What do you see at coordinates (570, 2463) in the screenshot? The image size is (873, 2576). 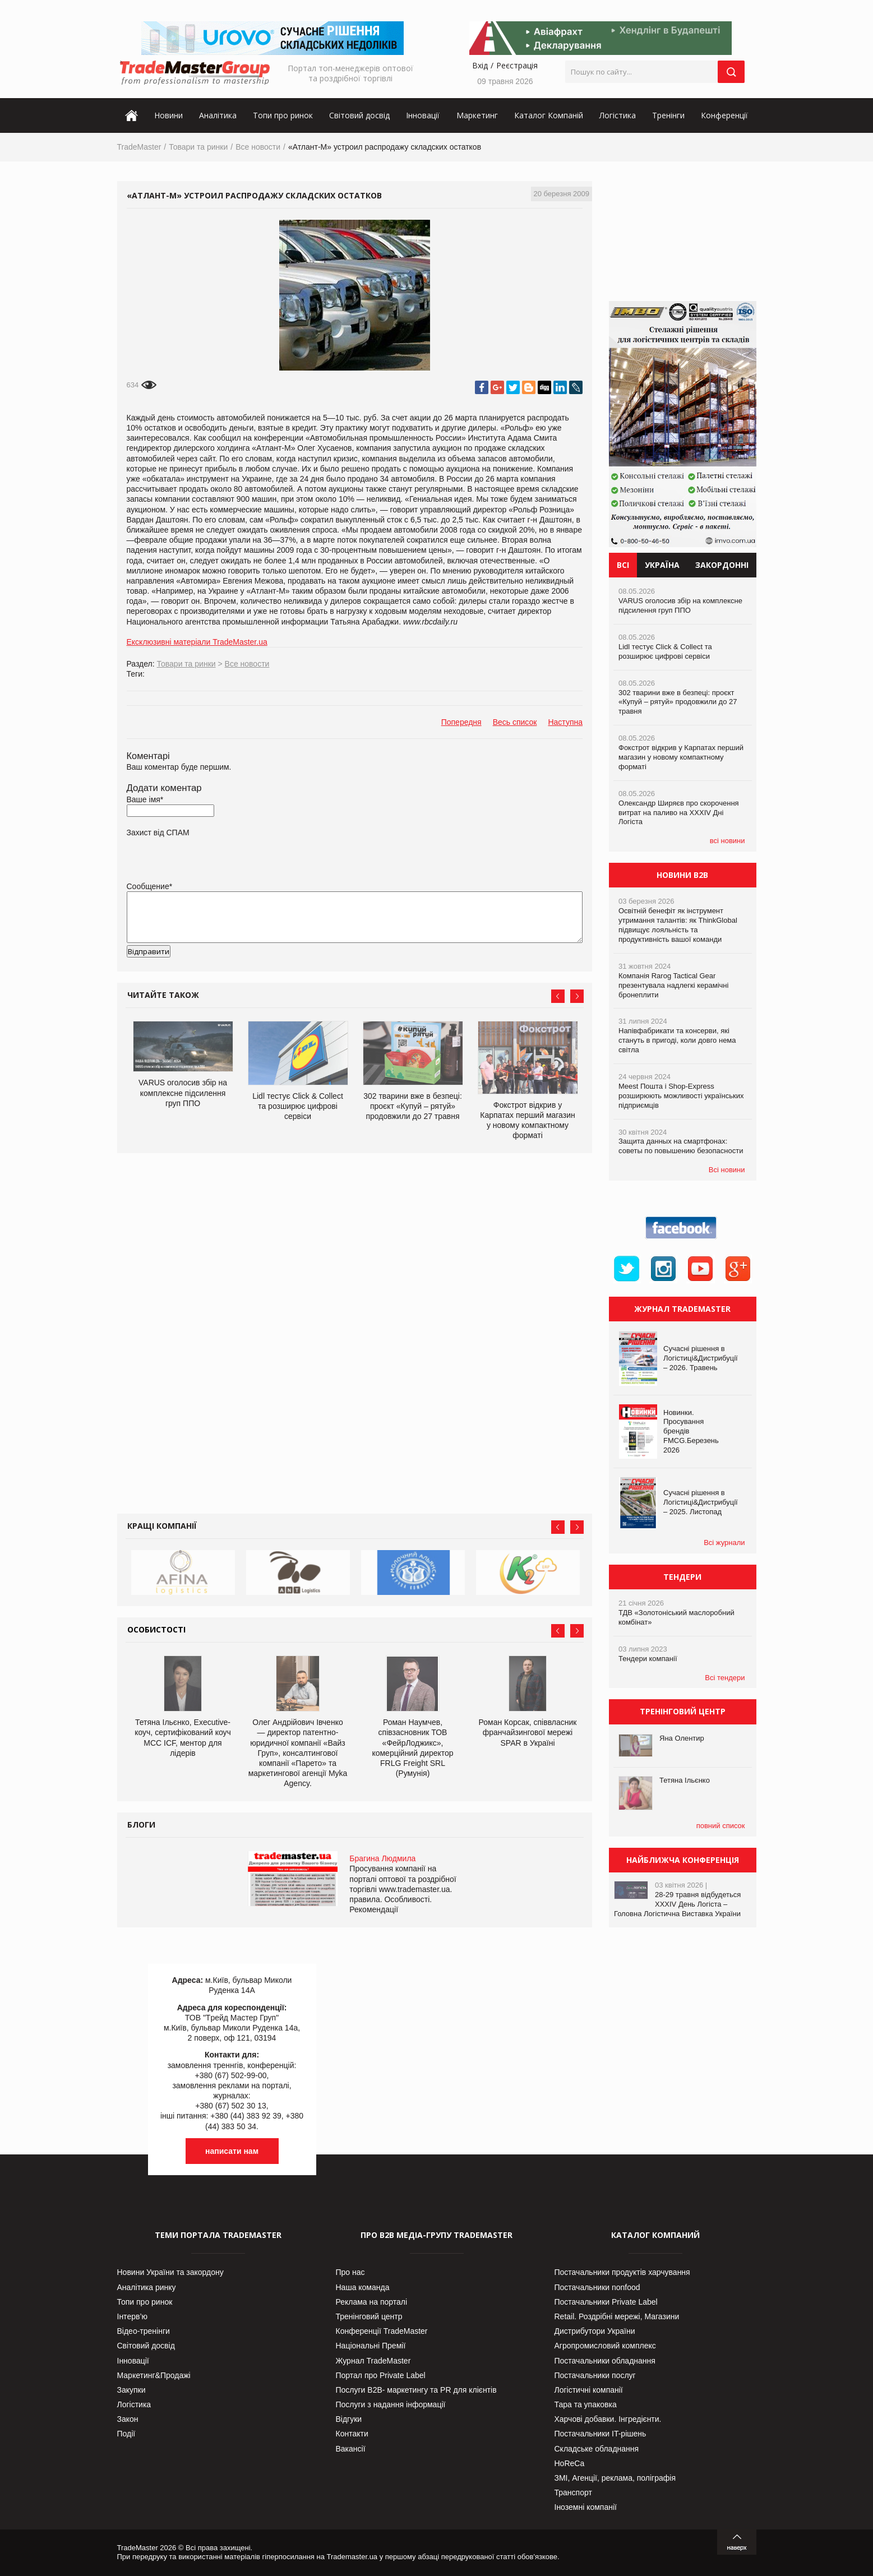 I see `HoReCa` at bounding box center [570, 2463].